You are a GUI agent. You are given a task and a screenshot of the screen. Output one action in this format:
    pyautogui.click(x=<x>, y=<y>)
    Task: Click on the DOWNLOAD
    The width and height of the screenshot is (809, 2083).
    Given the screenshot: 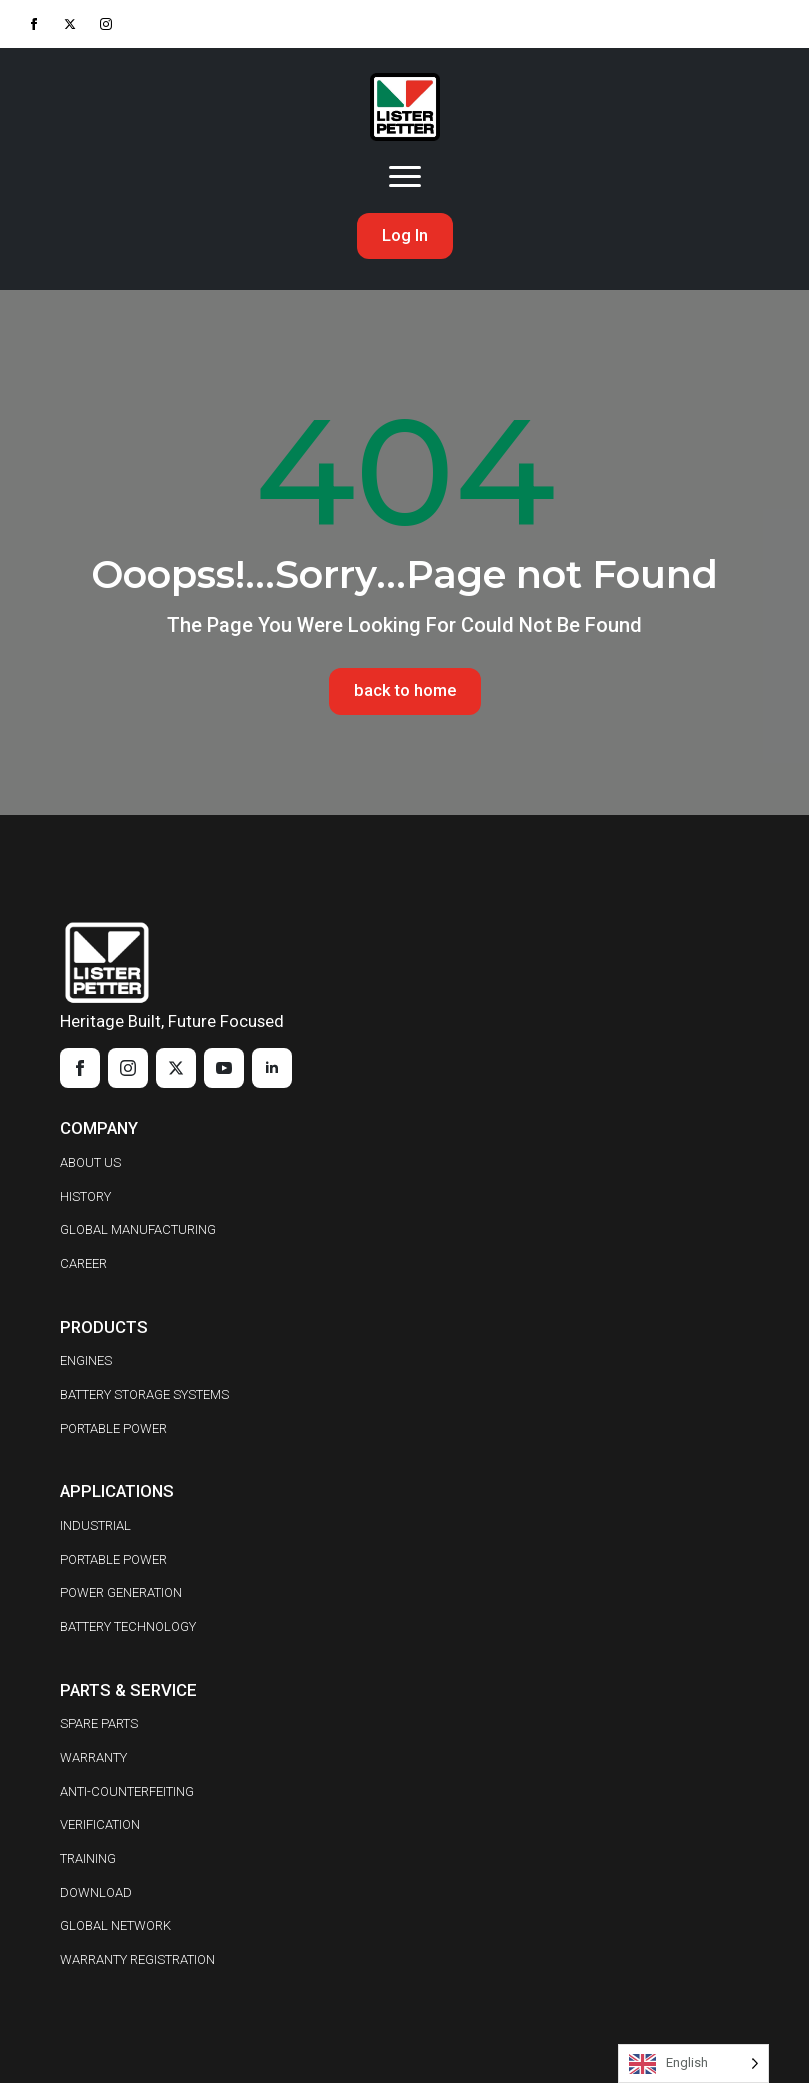 What is the action you would take?
    pyautogui.click(x=96, y=1892)
    